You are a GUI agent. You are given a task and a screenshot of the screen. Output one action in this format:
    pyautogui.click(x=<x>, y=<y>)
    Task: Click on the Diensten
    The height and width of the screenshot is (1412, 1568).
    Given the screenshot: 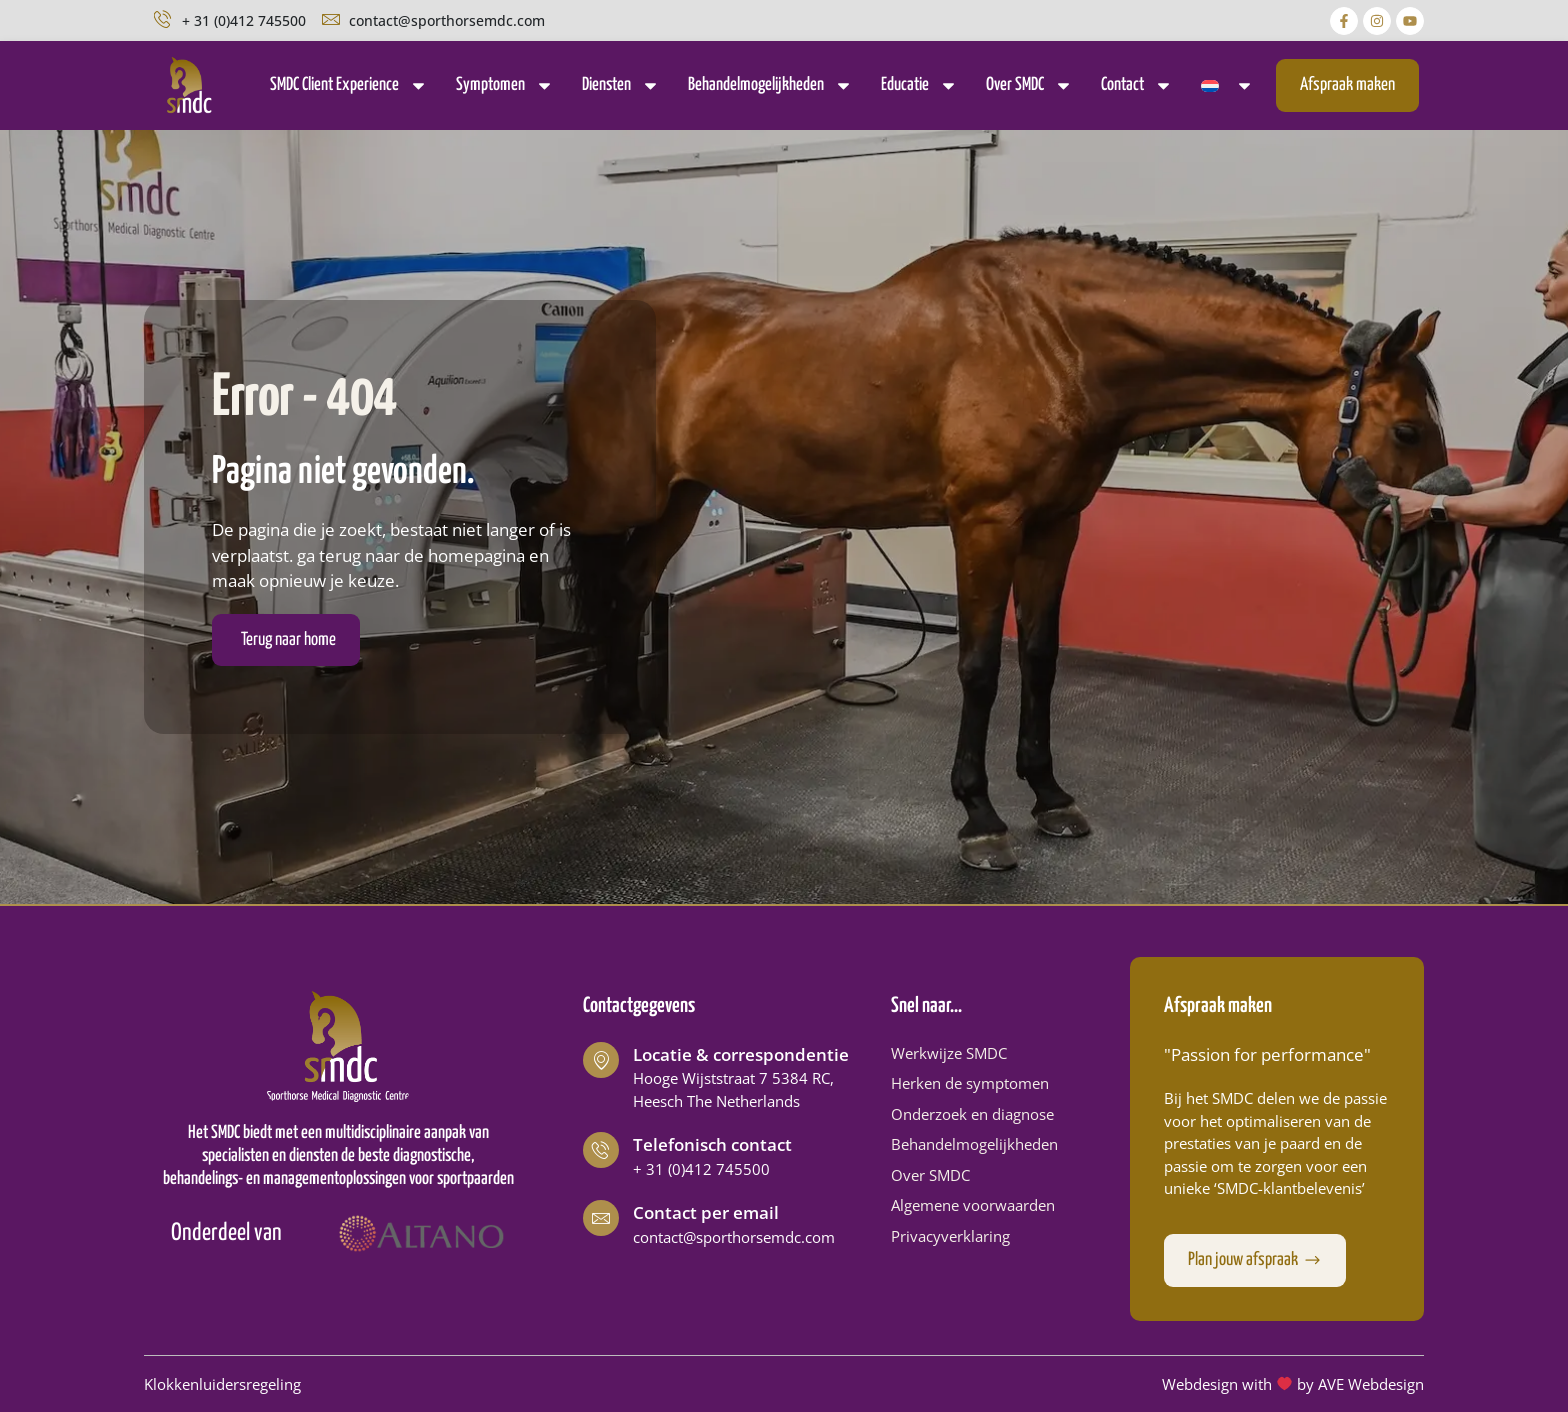 What is the action you would take?
    pyautogui.click(x=621, y=85)
    